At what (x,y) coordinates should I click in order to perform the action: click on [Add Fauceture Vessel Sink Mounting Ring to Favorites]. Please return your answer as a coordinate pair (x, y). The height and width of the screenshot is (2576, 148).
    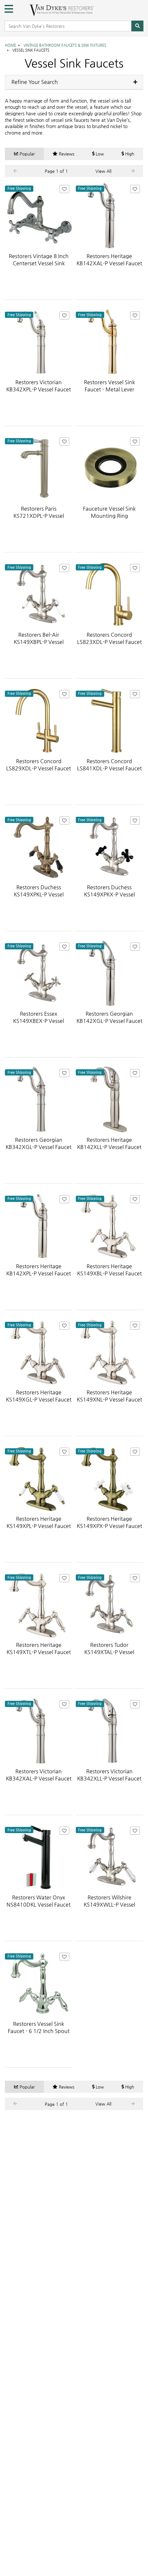
    Looking at the image, I should click on (135, 442).